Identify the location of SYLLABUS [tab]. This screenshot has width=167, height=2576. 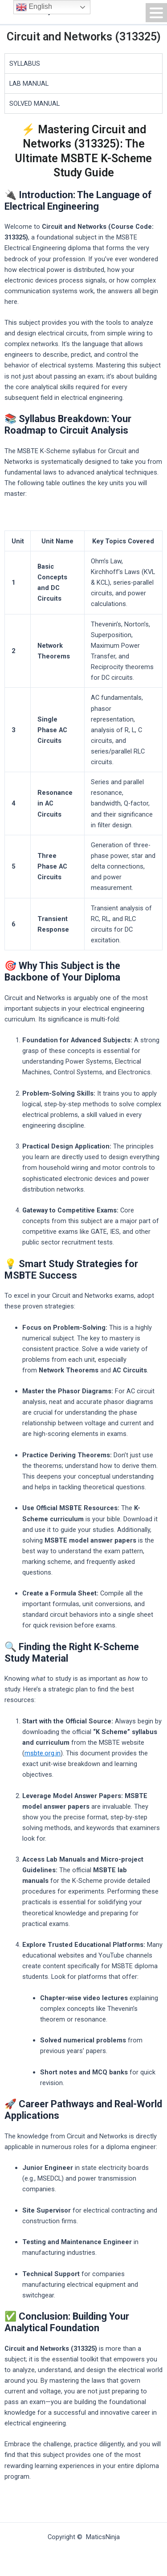
(24, 64).